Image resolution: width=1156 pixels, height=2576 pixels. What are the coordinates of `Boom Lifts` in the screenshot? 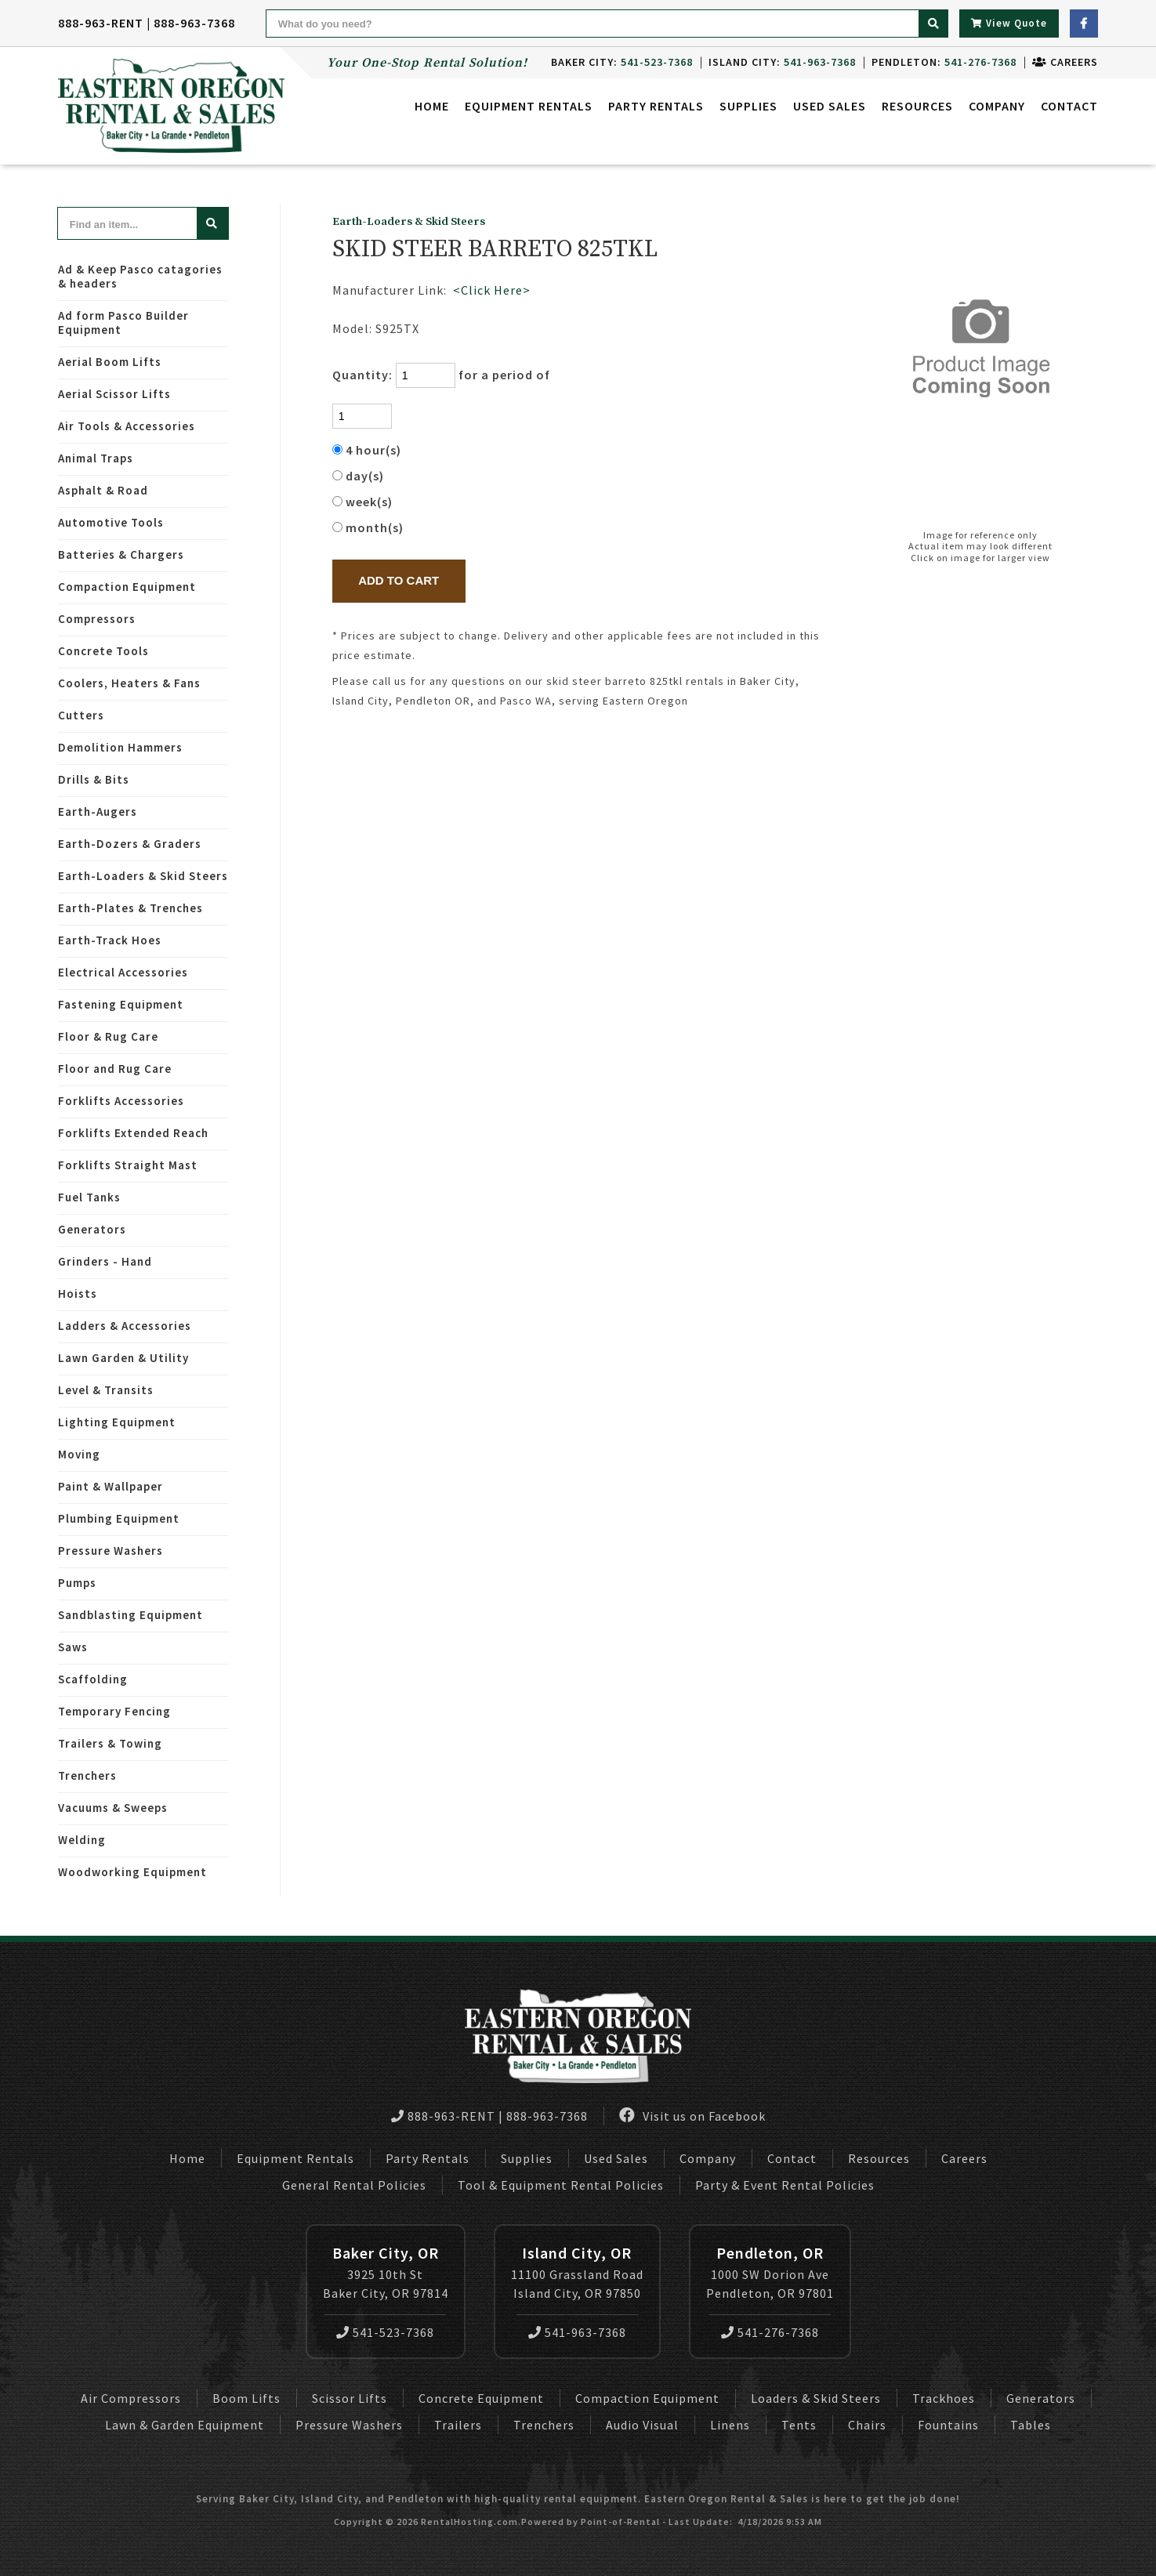 It's located at (246, 2398).